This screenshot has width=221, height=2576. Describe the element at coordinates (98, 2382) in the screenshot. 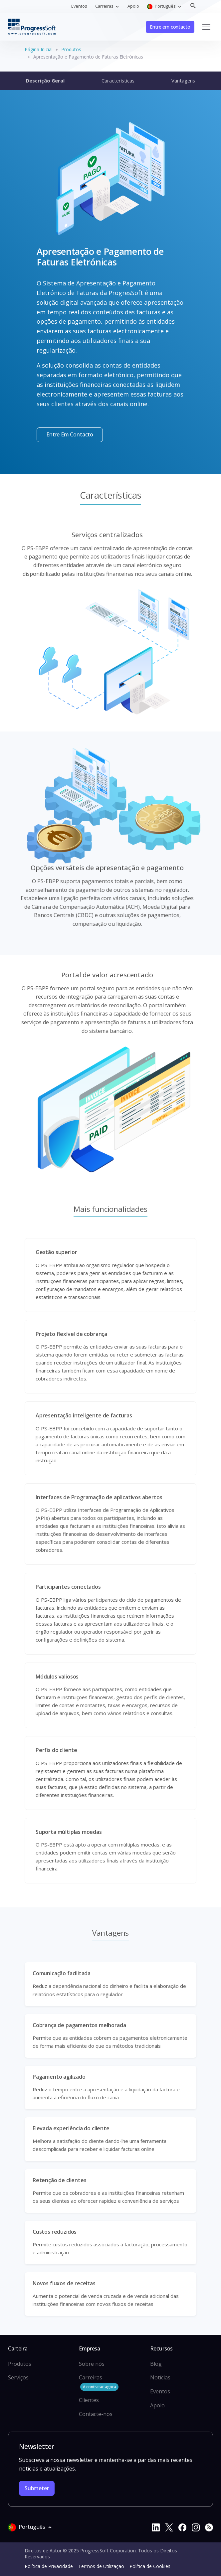

I see `Carreiras` at that location.